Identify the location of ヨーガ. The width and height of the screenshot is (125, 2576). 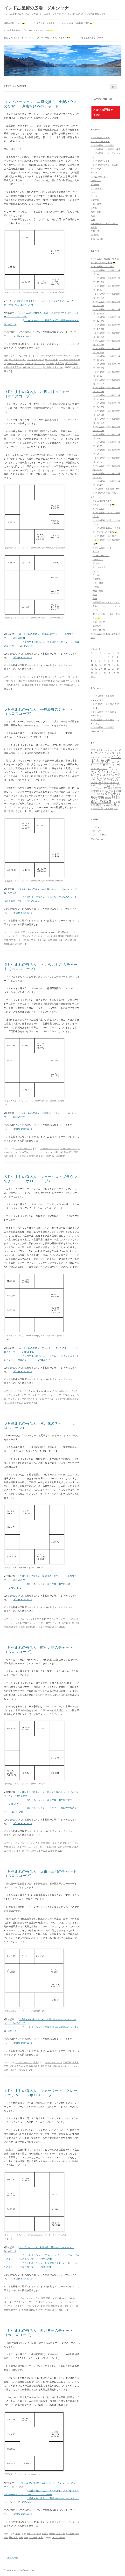
(26, 677).